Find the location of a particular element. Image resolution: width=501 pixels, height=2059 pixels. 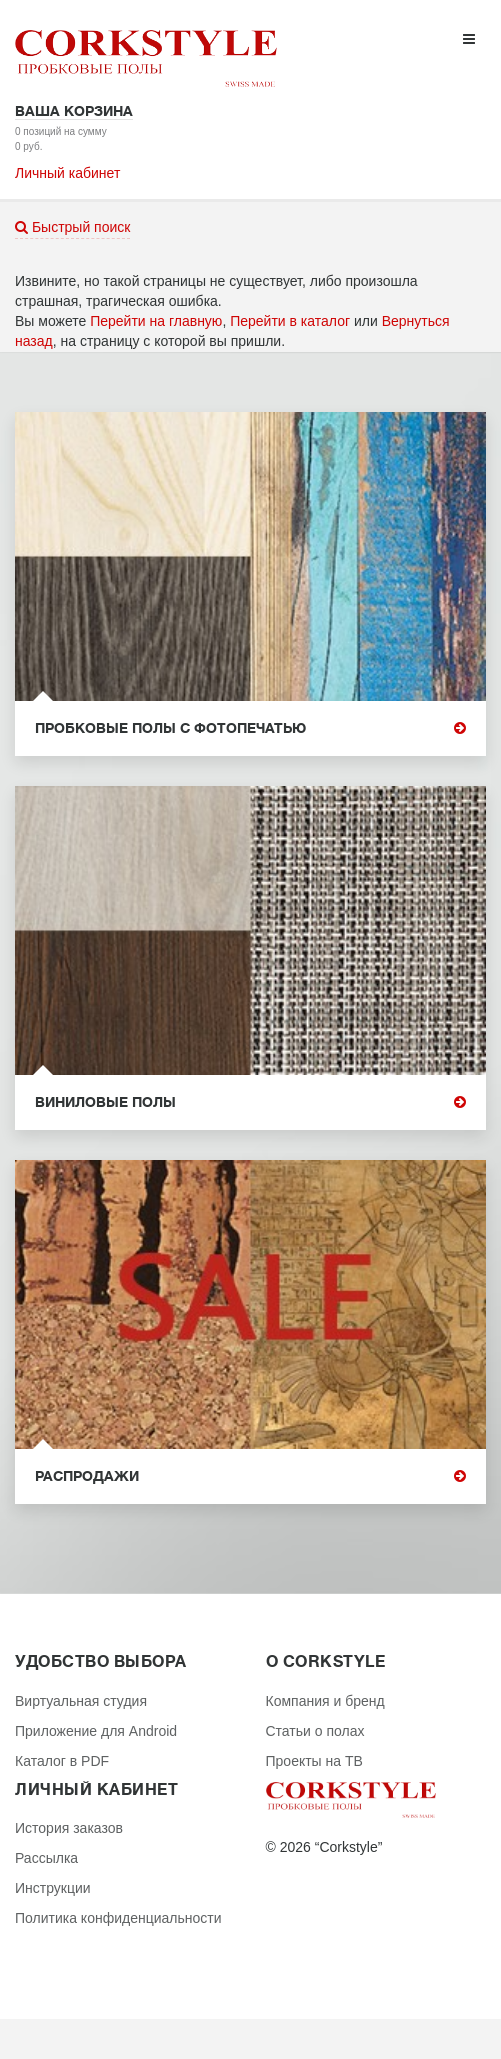

Проекты на ТВ is located at coordinates (314, 1761).